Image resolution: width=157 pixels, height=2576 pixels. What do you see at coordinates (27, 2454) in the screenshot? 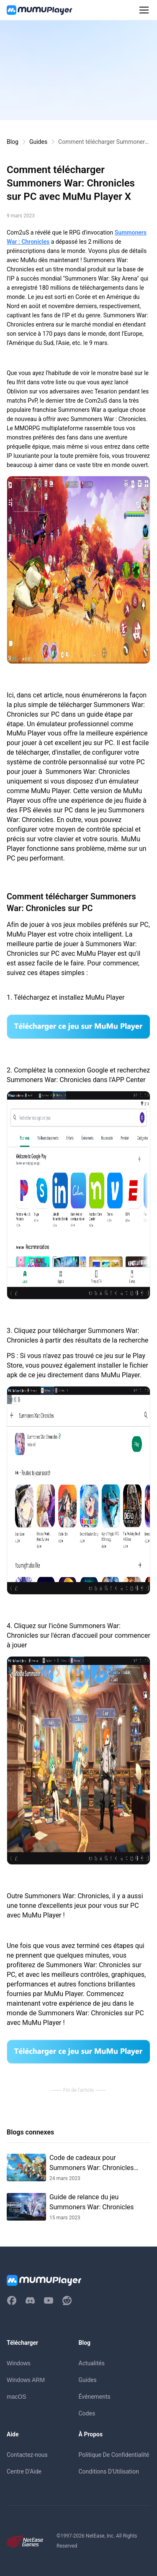
I see `Contactez-nous` at bounding box center [27, 2454].